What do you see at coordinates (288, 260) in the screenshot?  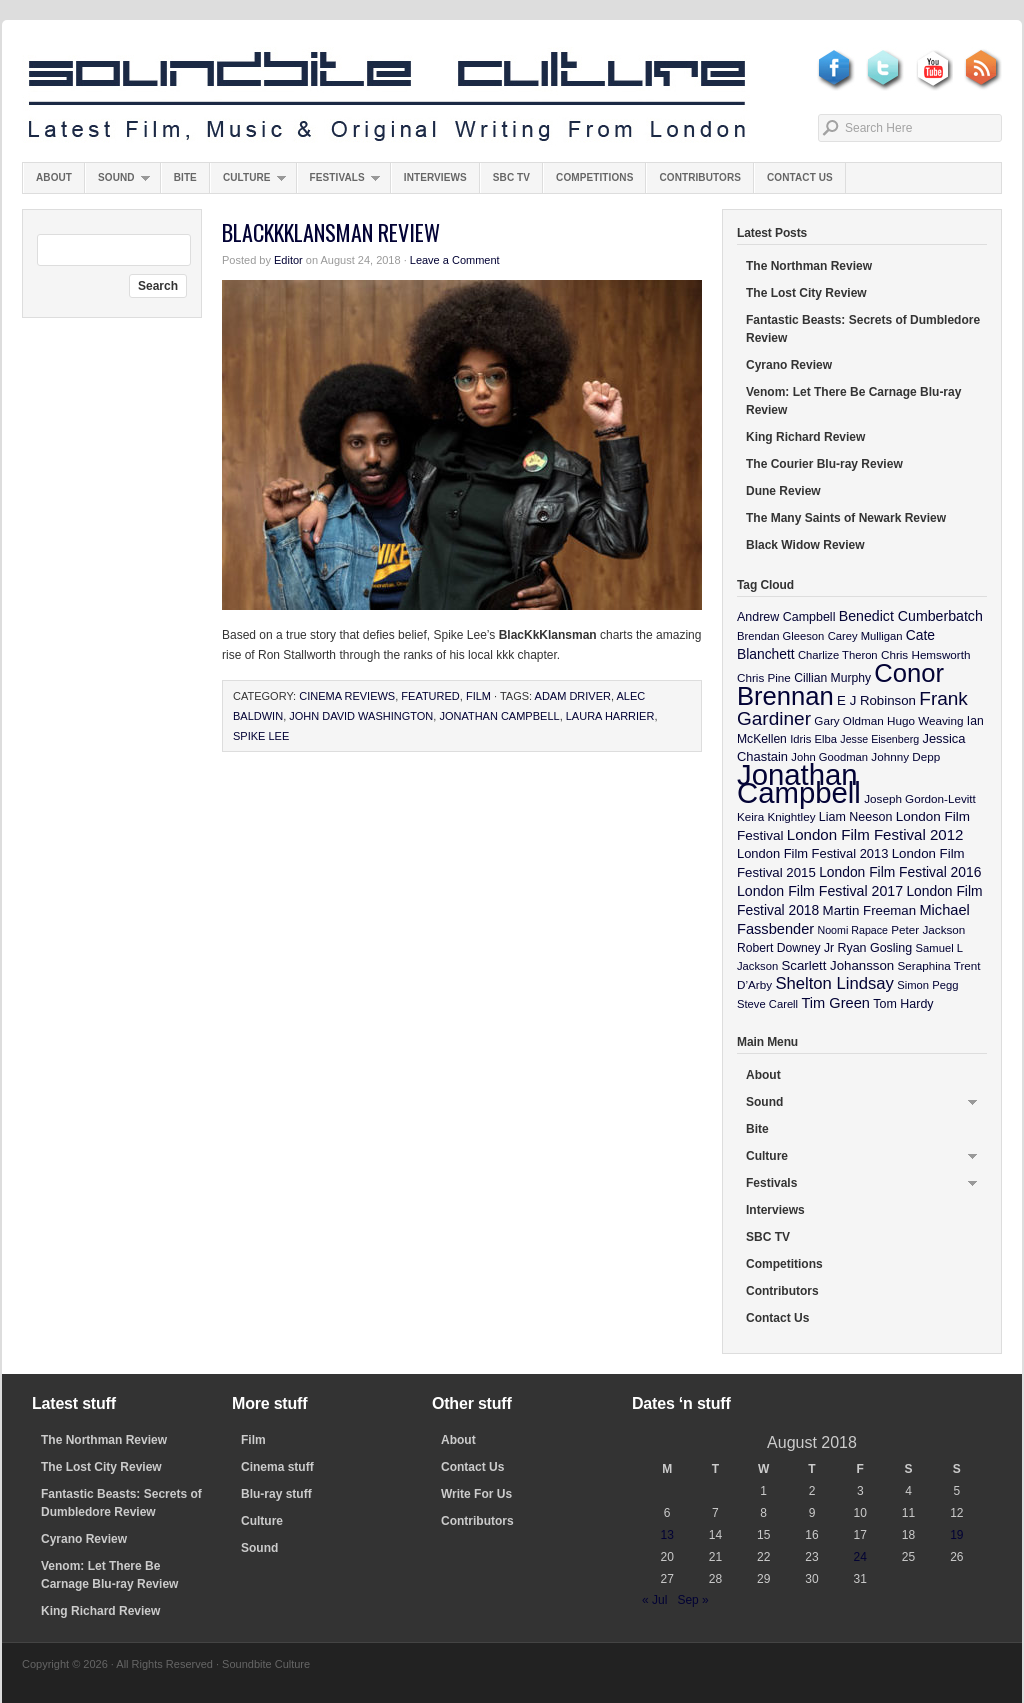 I see `Editor` at bounding box center [288, 260].